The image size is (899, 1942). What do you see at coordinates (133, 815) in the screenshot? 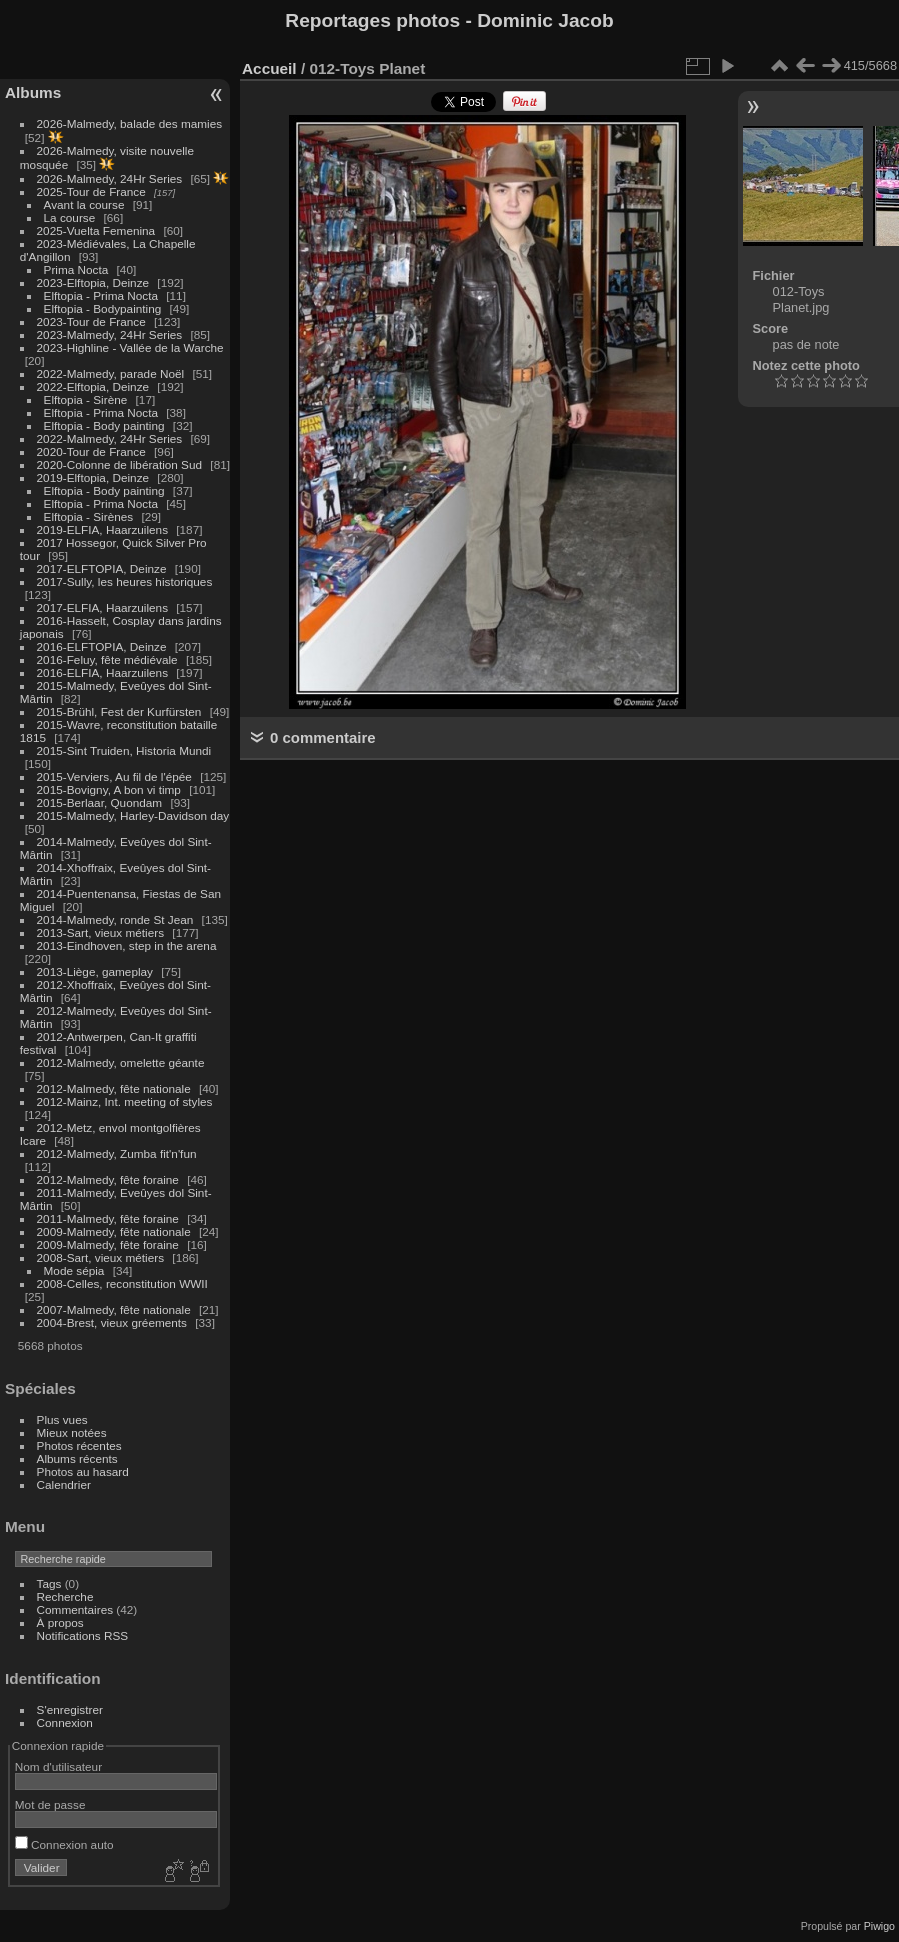
I see `2015-Malmedy, Harley-Davidson day` at bounding box center [133, 815].